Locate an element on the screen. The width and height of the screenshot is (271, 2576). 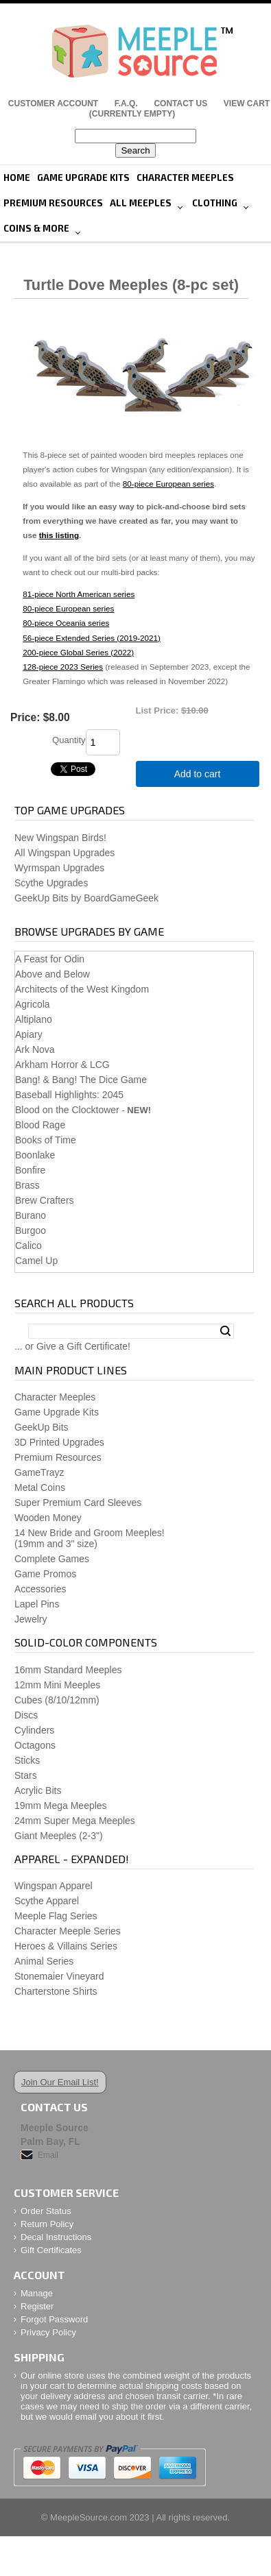
Meeple Flag Series is located at coordinates (55, 1915).